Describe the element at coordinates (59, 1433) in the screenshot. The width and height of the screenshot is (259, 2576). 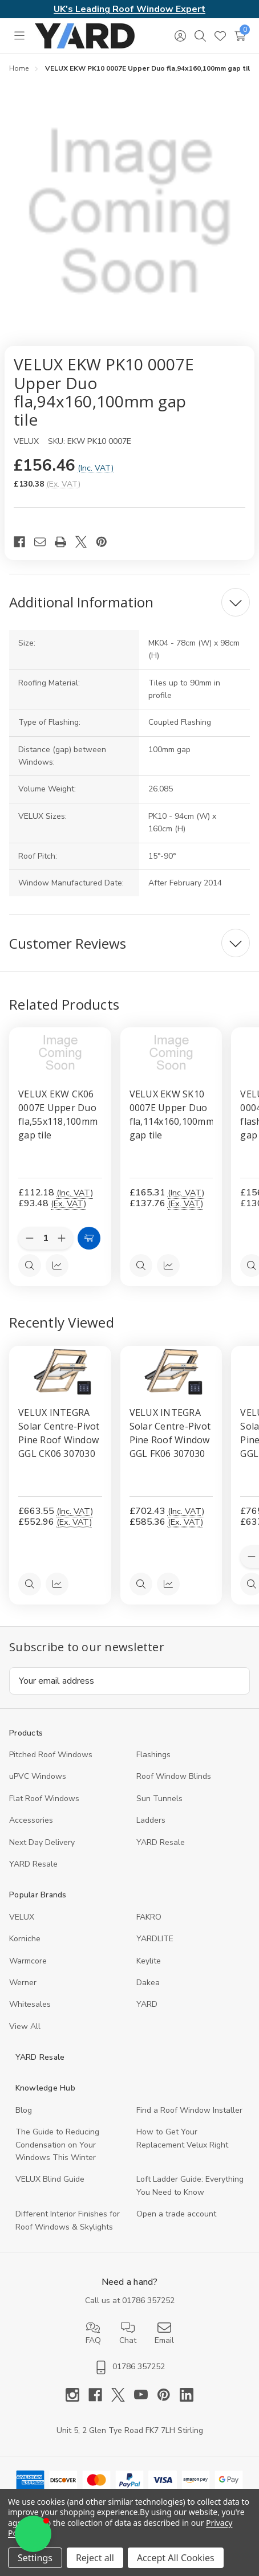
I see `VELUX INTEGRA Solar Centre-Pivot Pine Roof Window GGL CK06 307030` at that location.